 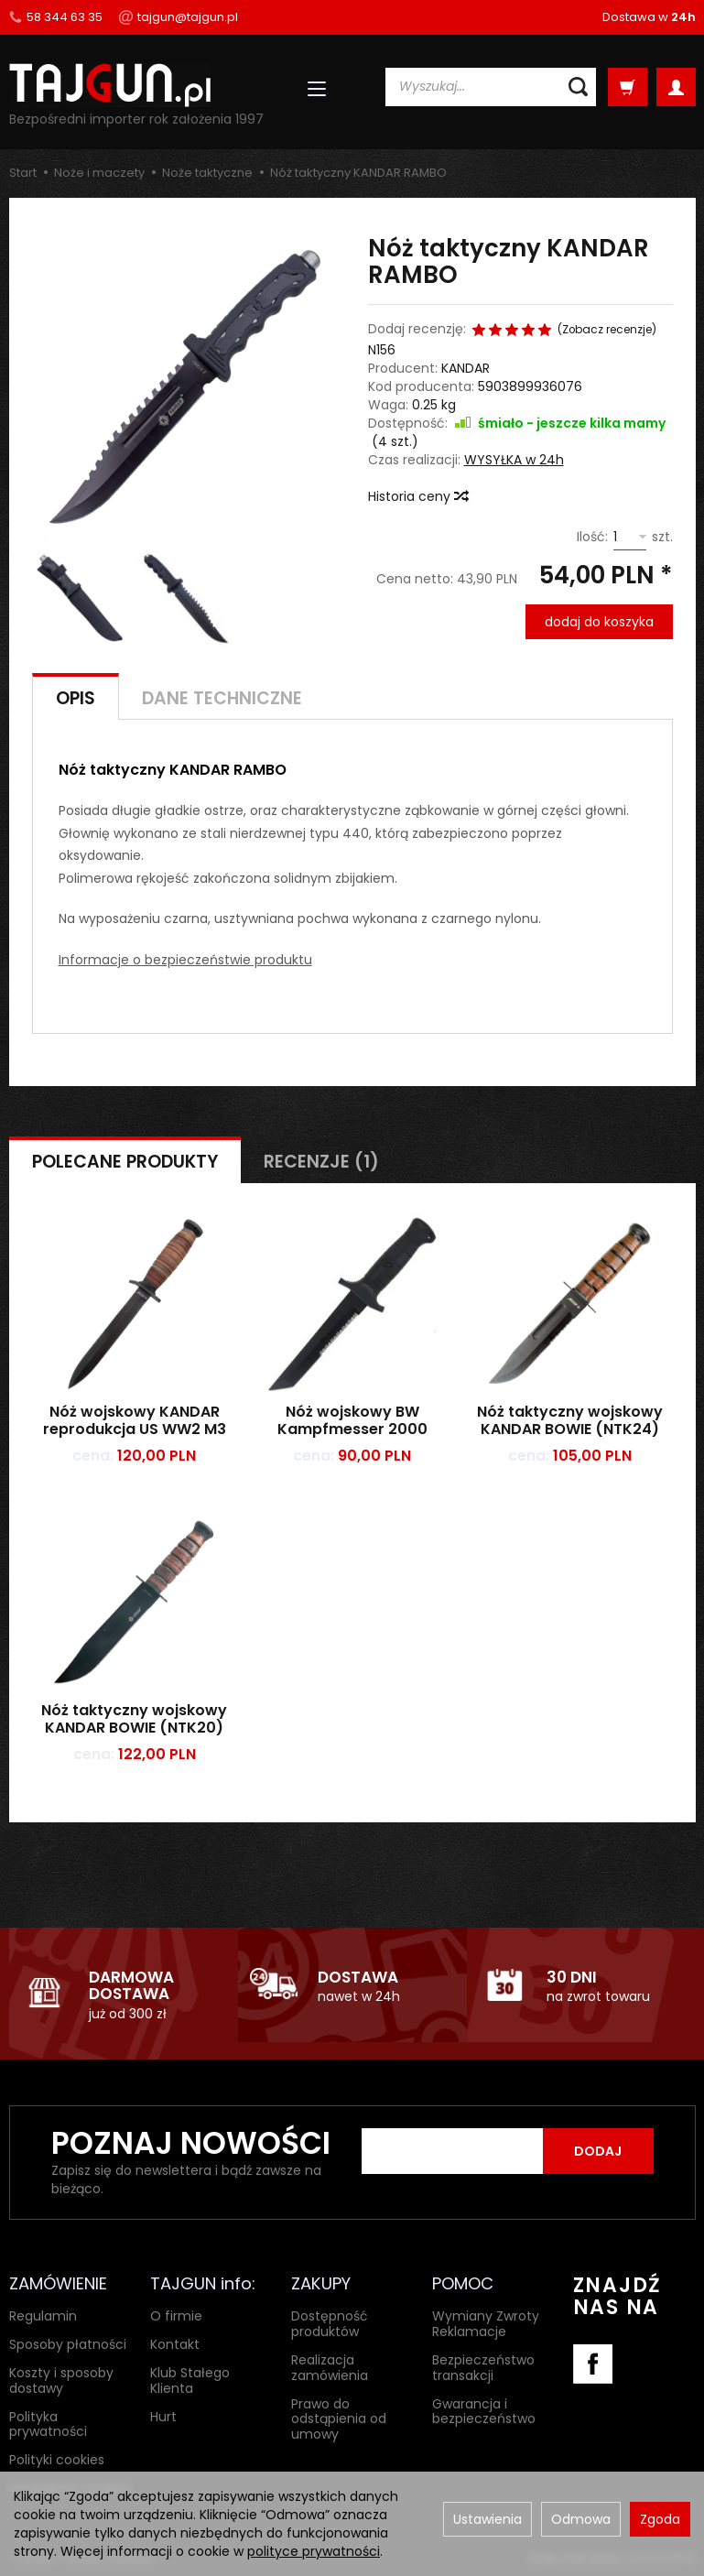 What do you see at coordinates (134, 1719) in the screenshot?
I see `Nóż taktyczny wojskowy KANDAR BOWIE (NTK20)` at bounding box center [134, 1719].